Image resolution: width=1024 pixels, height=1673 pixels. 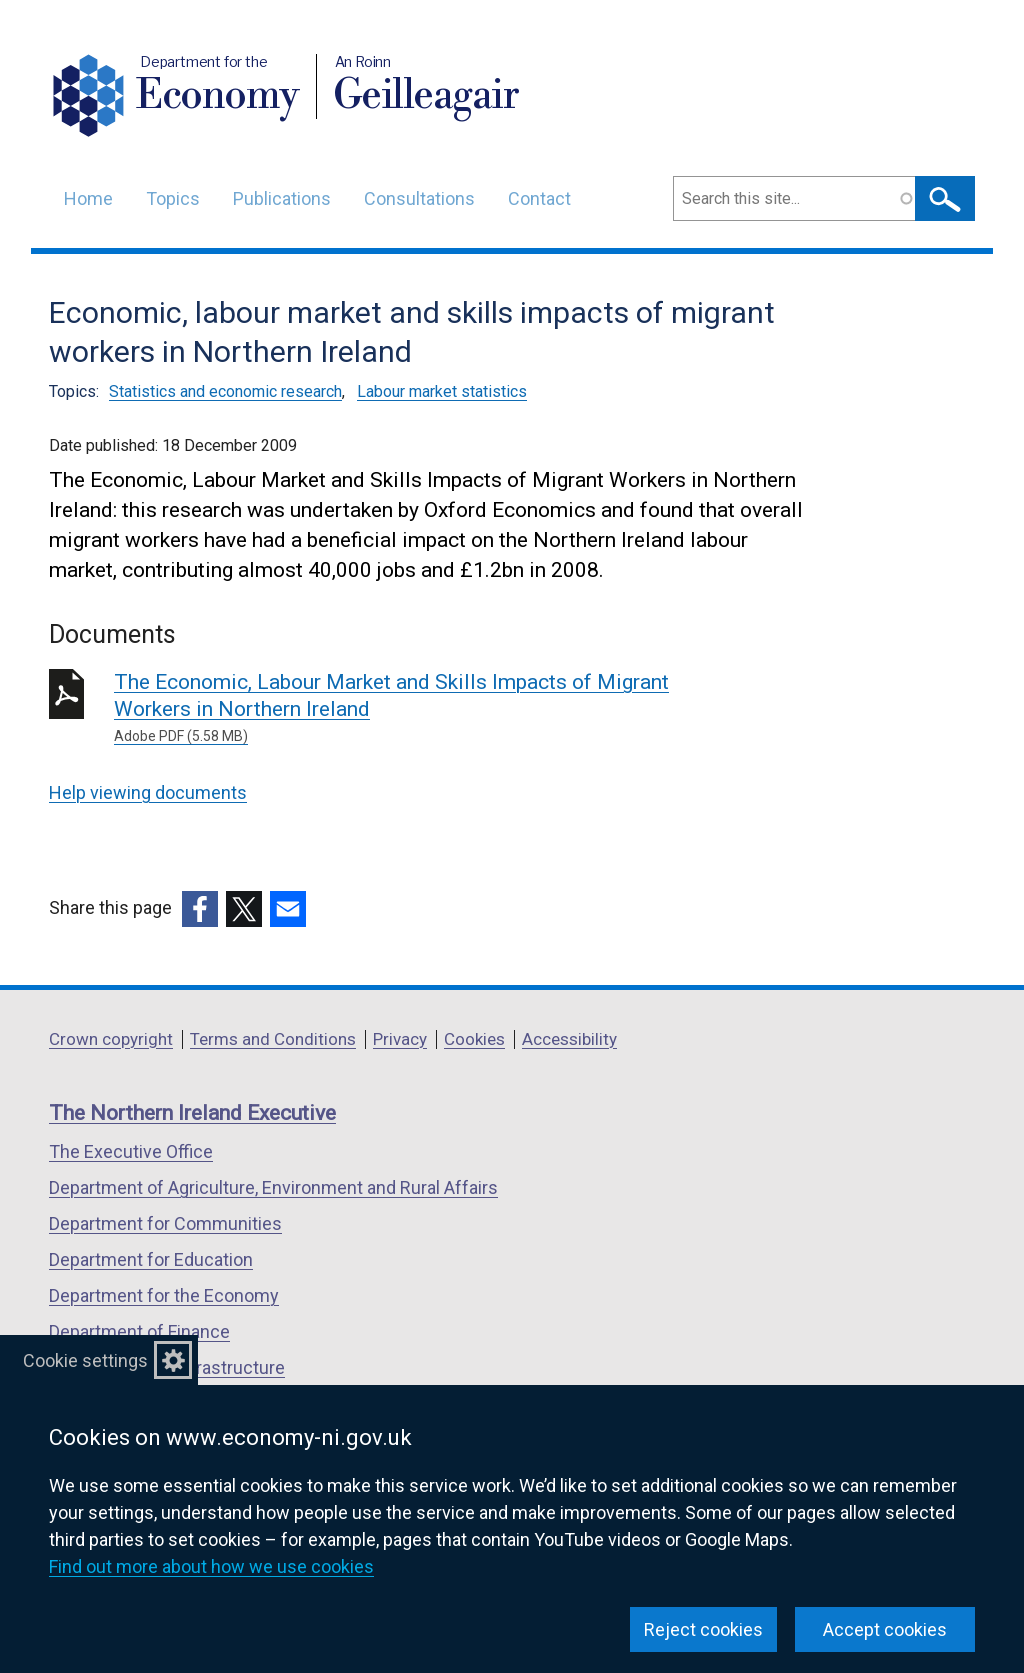 I want to click on Help viewing documents, so click(x=148, y=792).